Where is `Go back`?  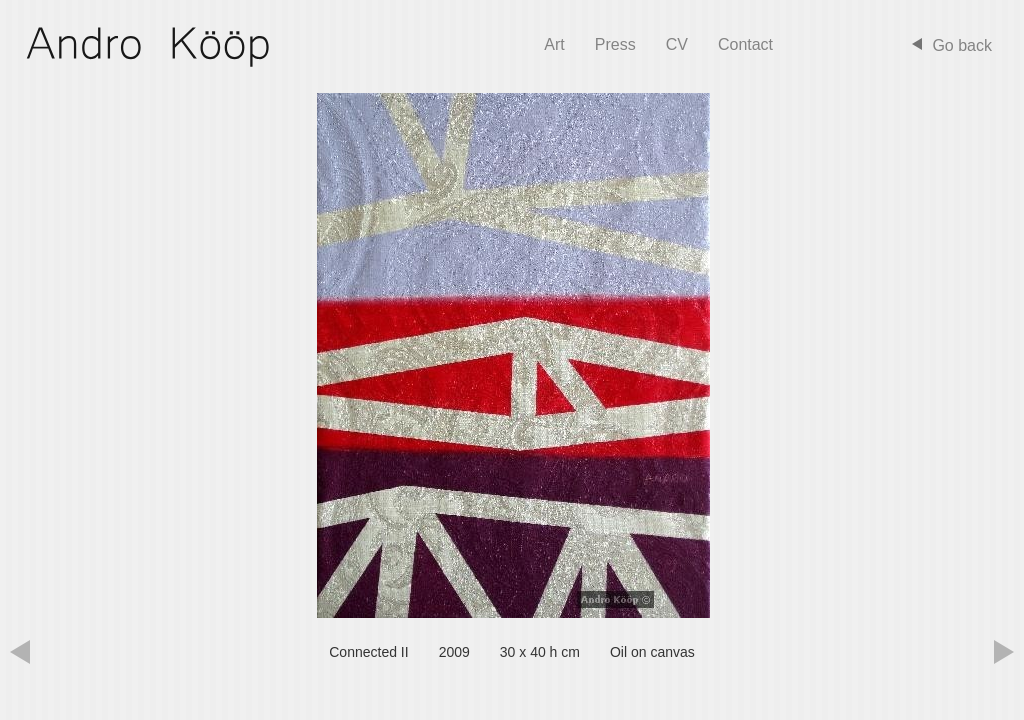 Go back is located at coordinates (962, 45).